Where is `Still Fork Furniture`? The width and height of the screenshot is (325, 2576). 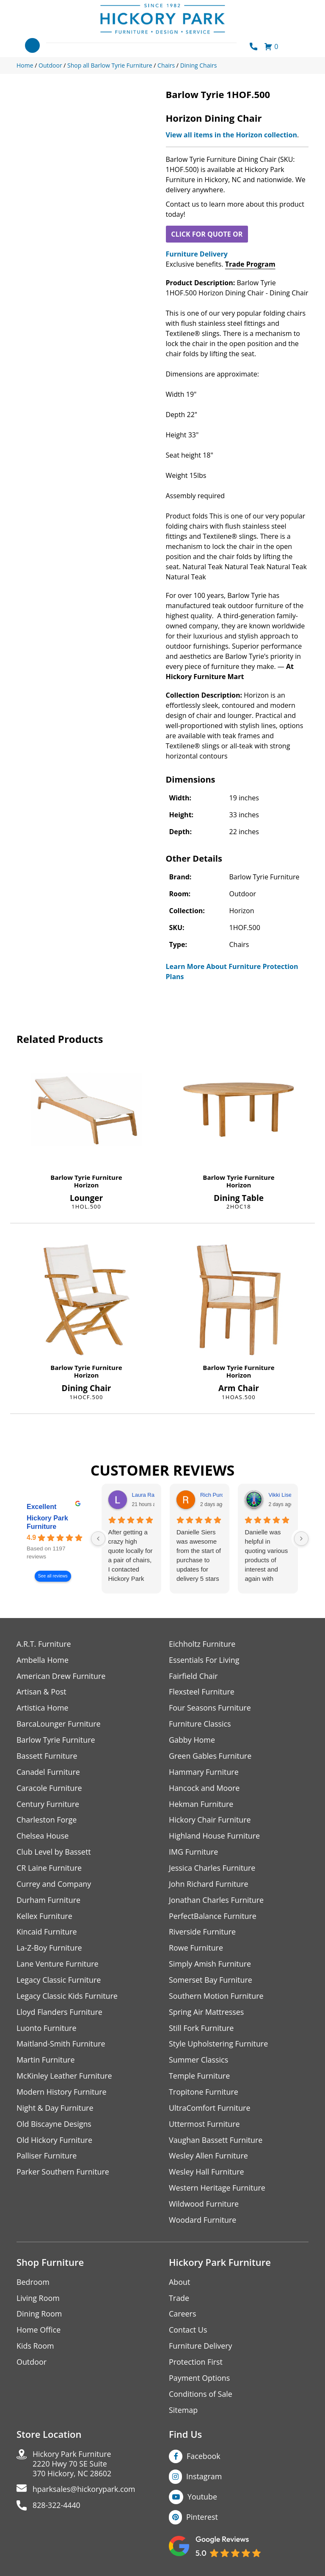 Still Fork Furniture is located at coordinates (201, 2029).